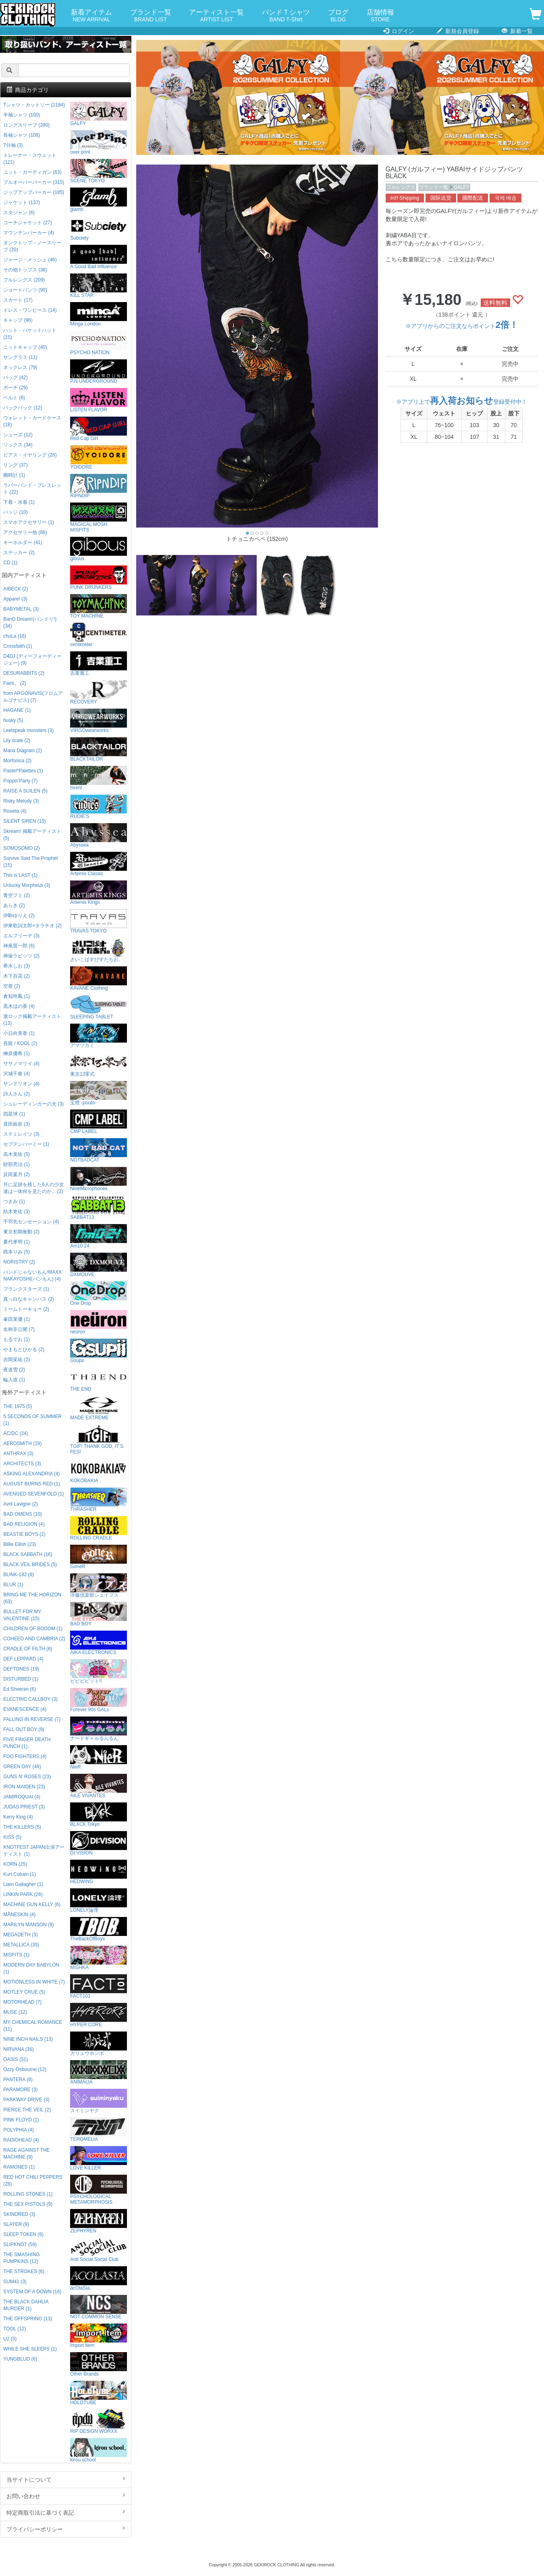 This screenshot has height=2576, width=544. I want to click on Ed Sheeran (6), so click(19, 1689).